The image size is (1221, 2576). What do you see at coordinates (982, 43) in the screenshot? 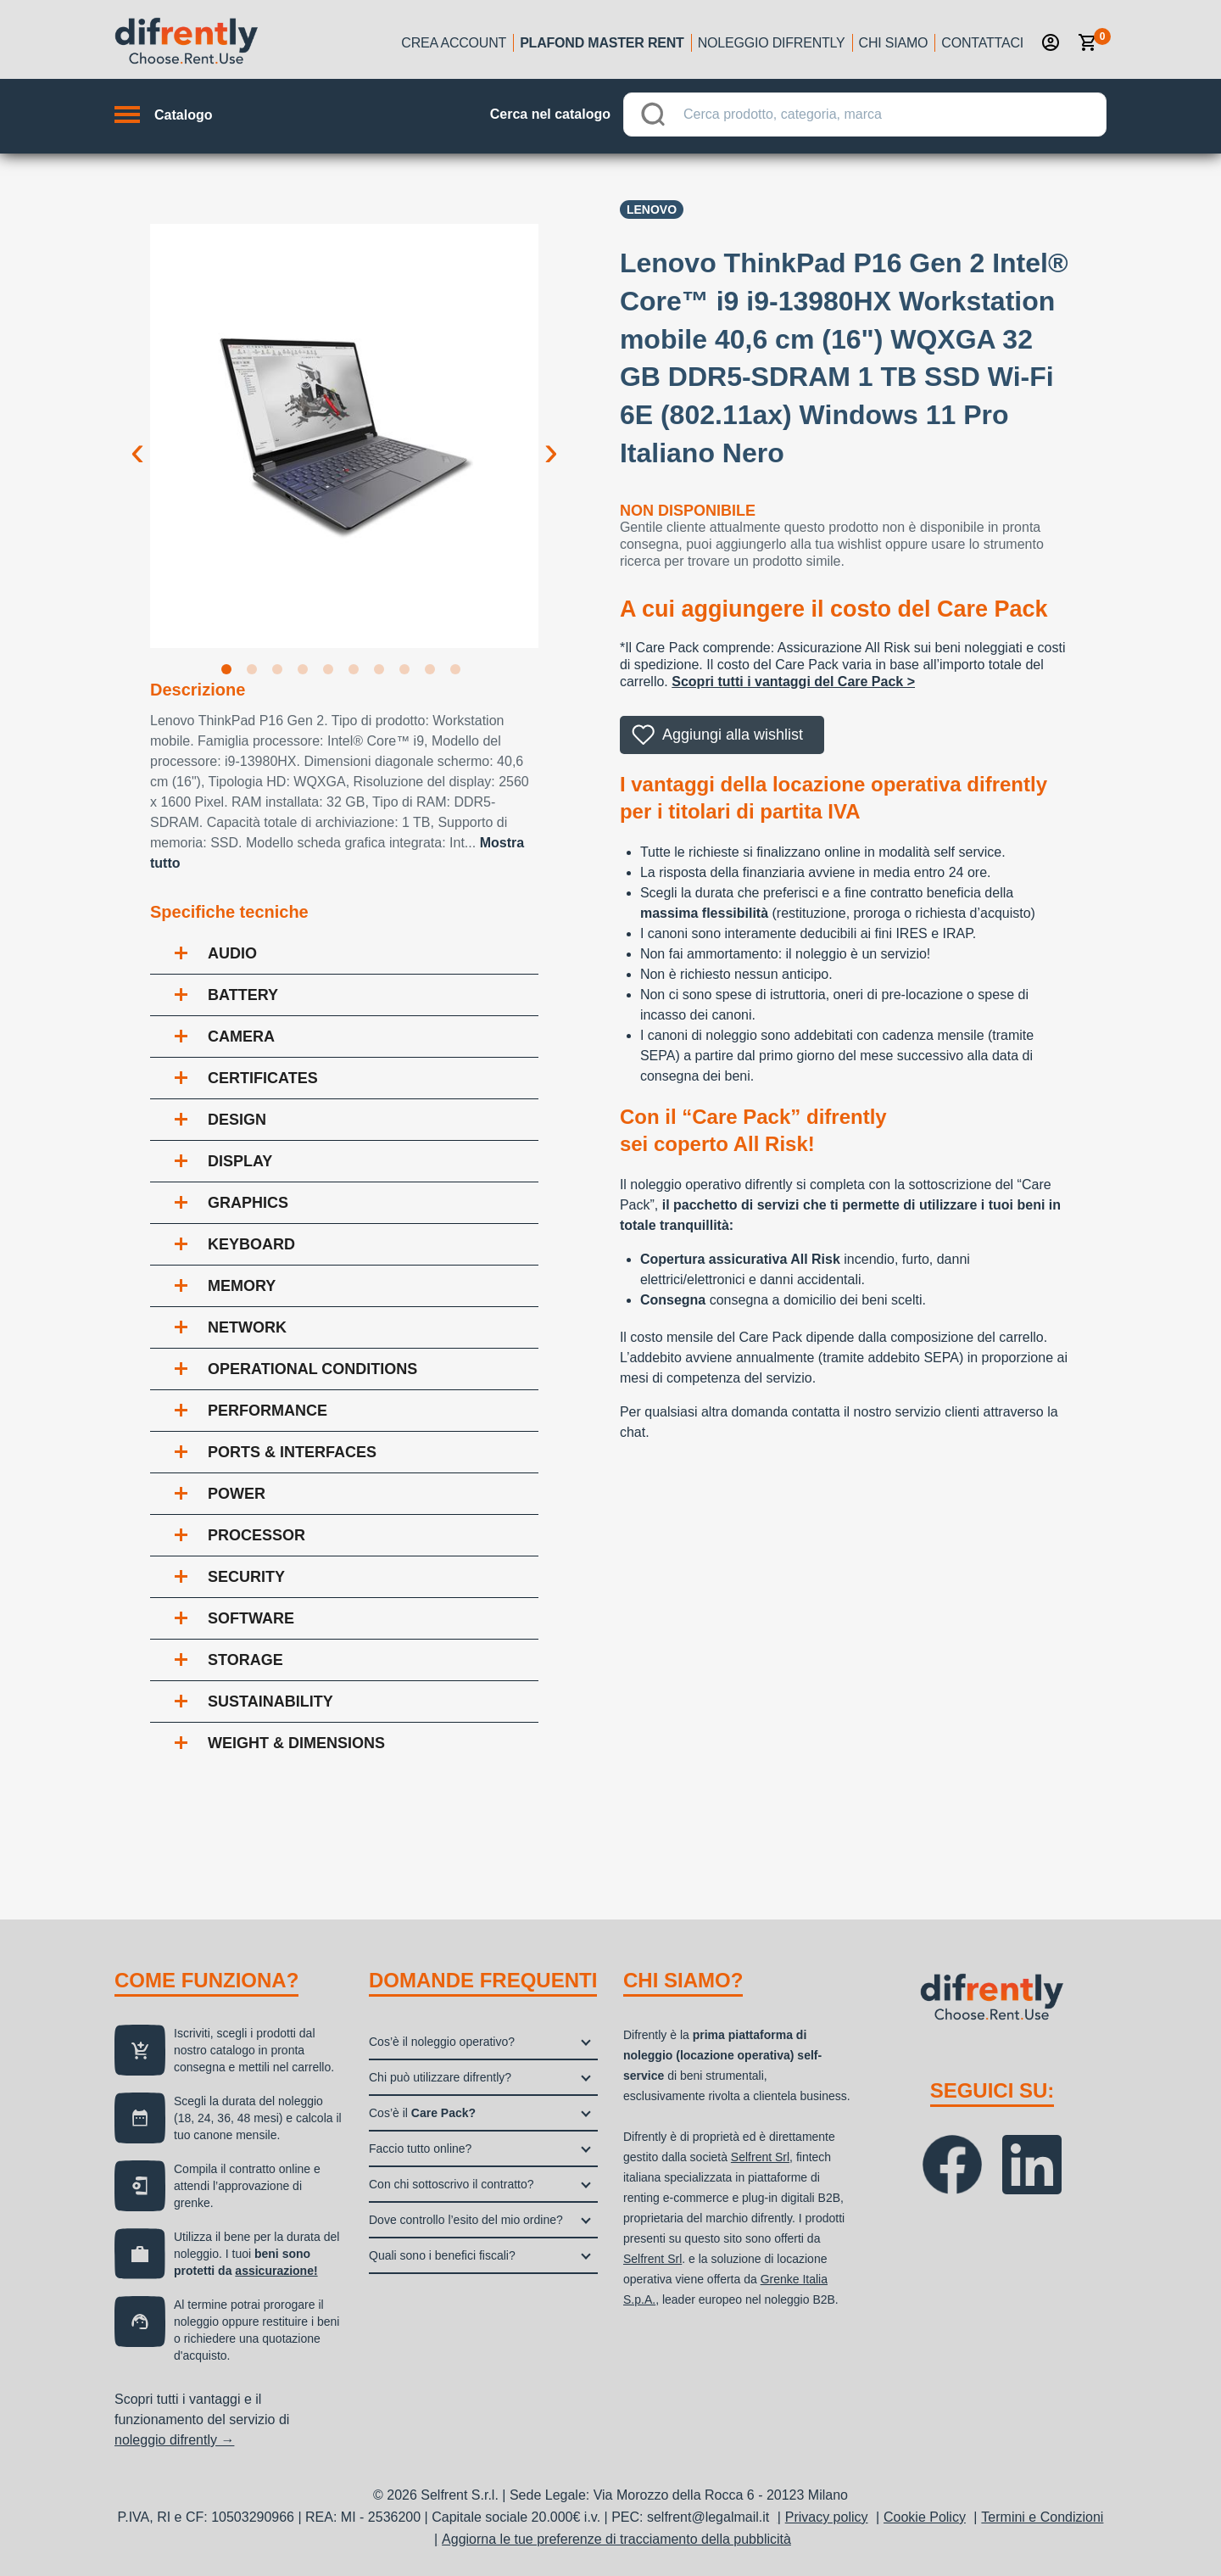
I see `Contattaci` at bounding box center [982, 43].